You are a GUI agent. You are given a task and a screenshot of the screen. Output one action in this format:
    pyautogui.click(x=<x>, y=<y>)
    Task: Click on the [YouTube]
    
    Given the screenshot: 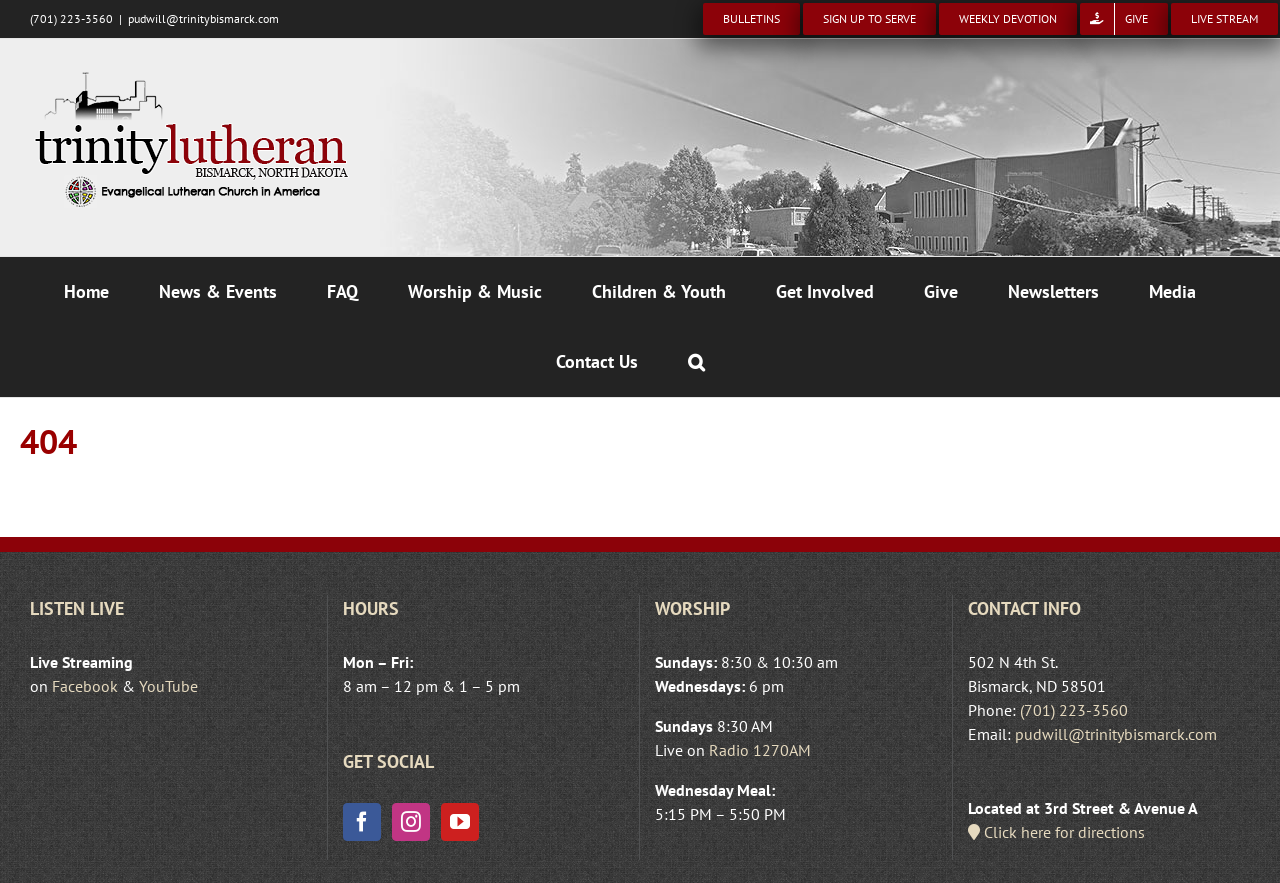 What is the action you would take?
    pyautogui.click(x=460, y=822)
    